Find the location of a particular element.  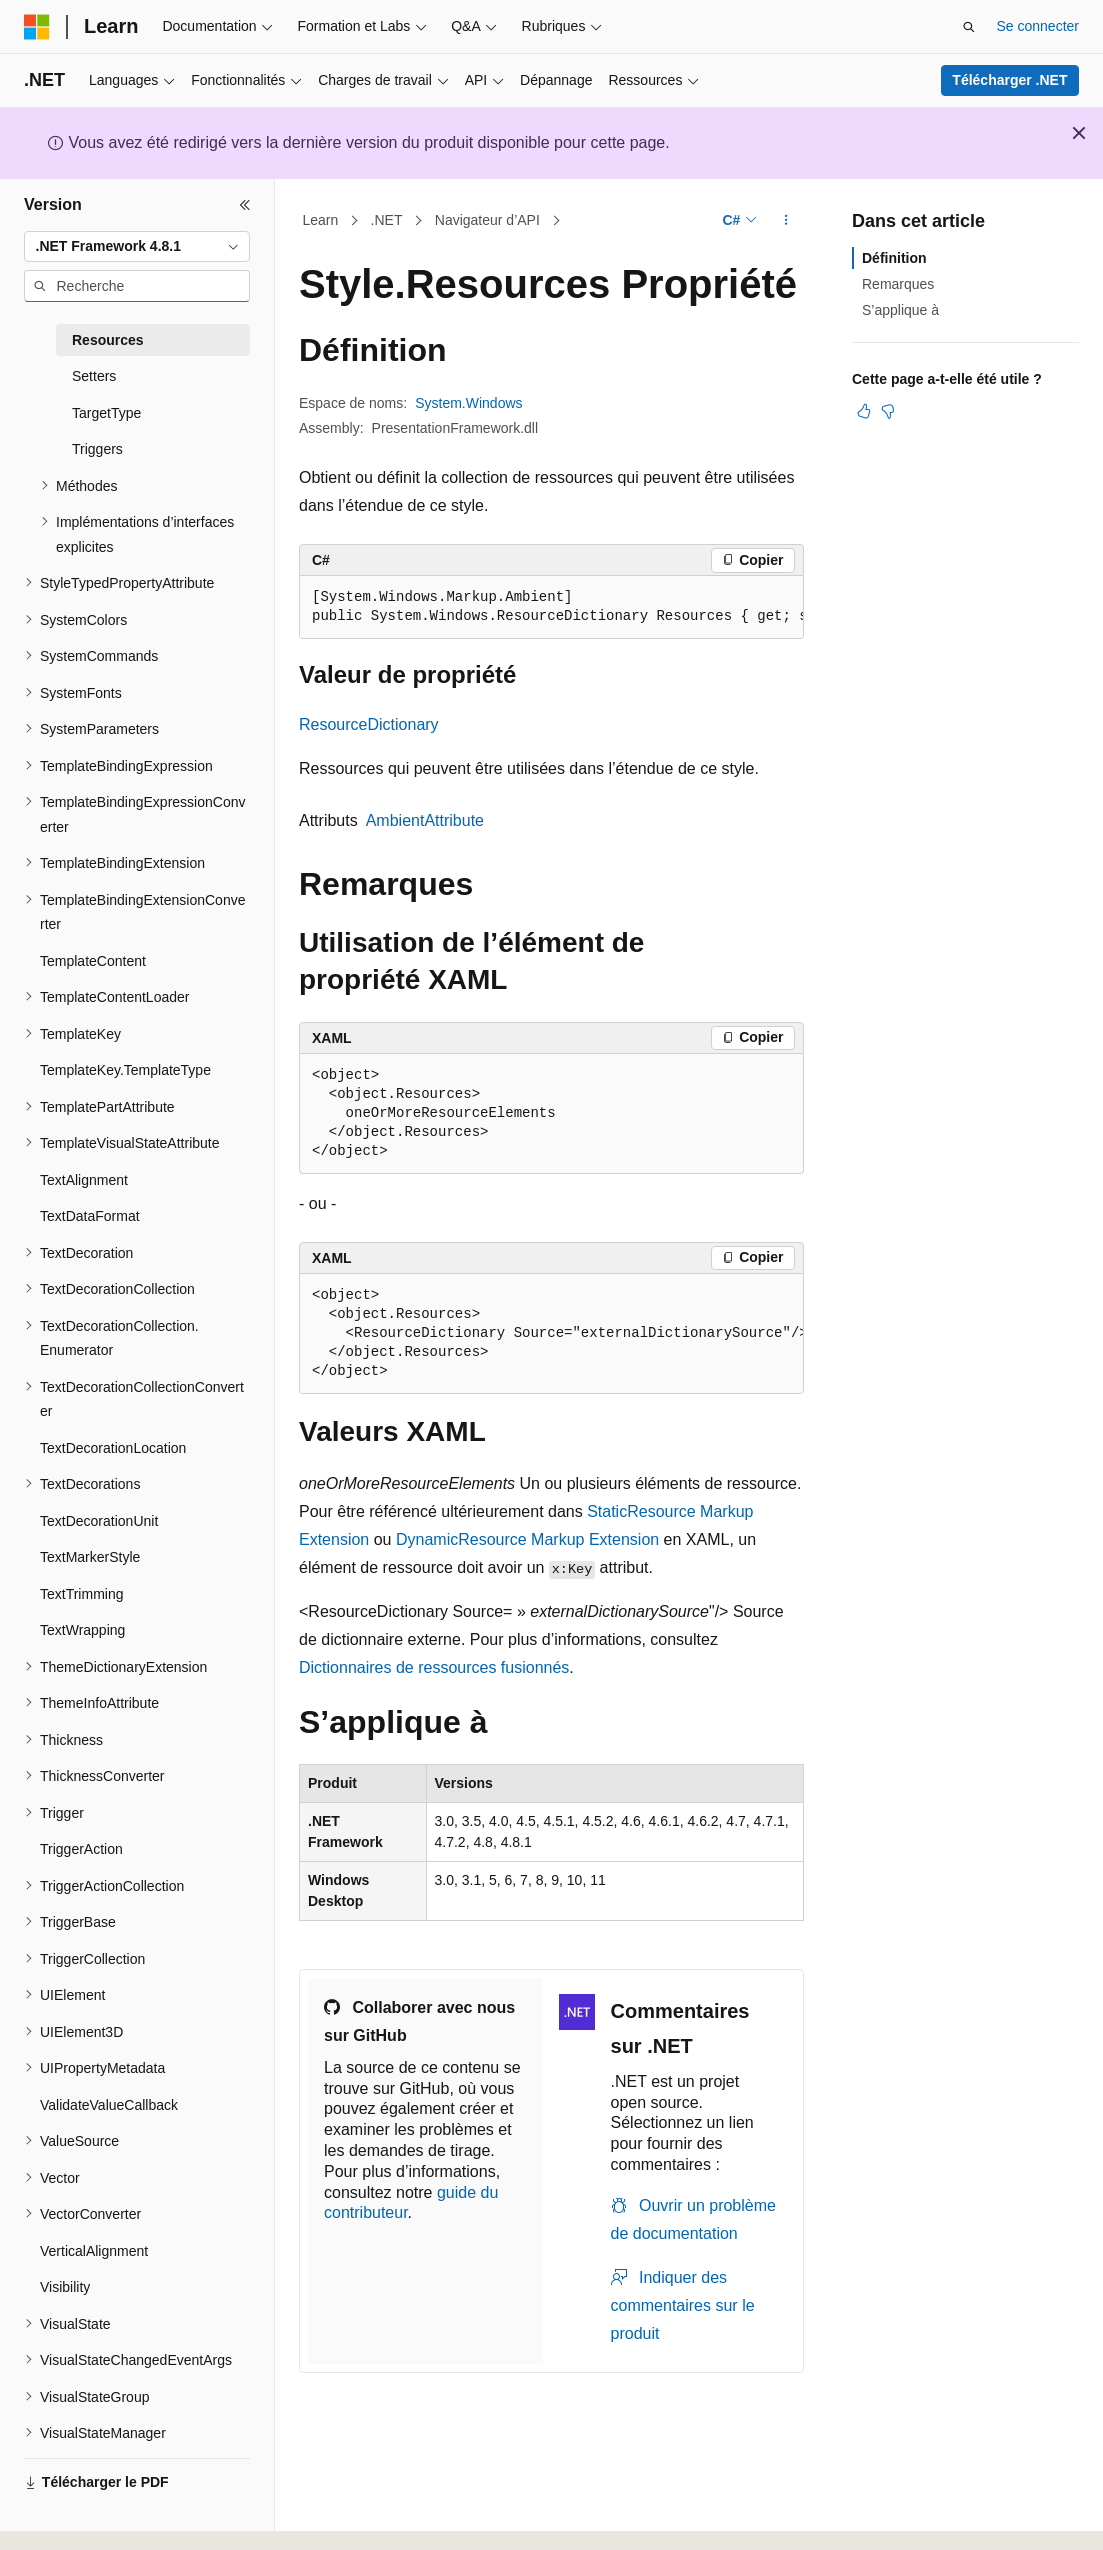

Définition is located at coordinates (894, 258).